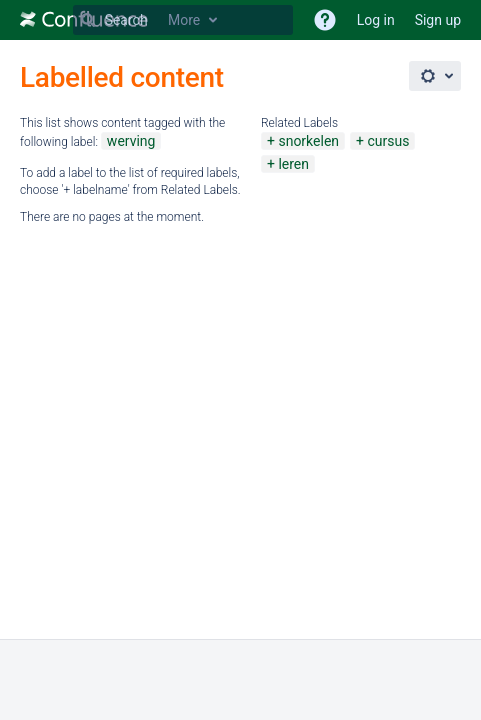  Describe the element at coordinates (88, 20) in the screenshot. I see `[Search]` at that location.